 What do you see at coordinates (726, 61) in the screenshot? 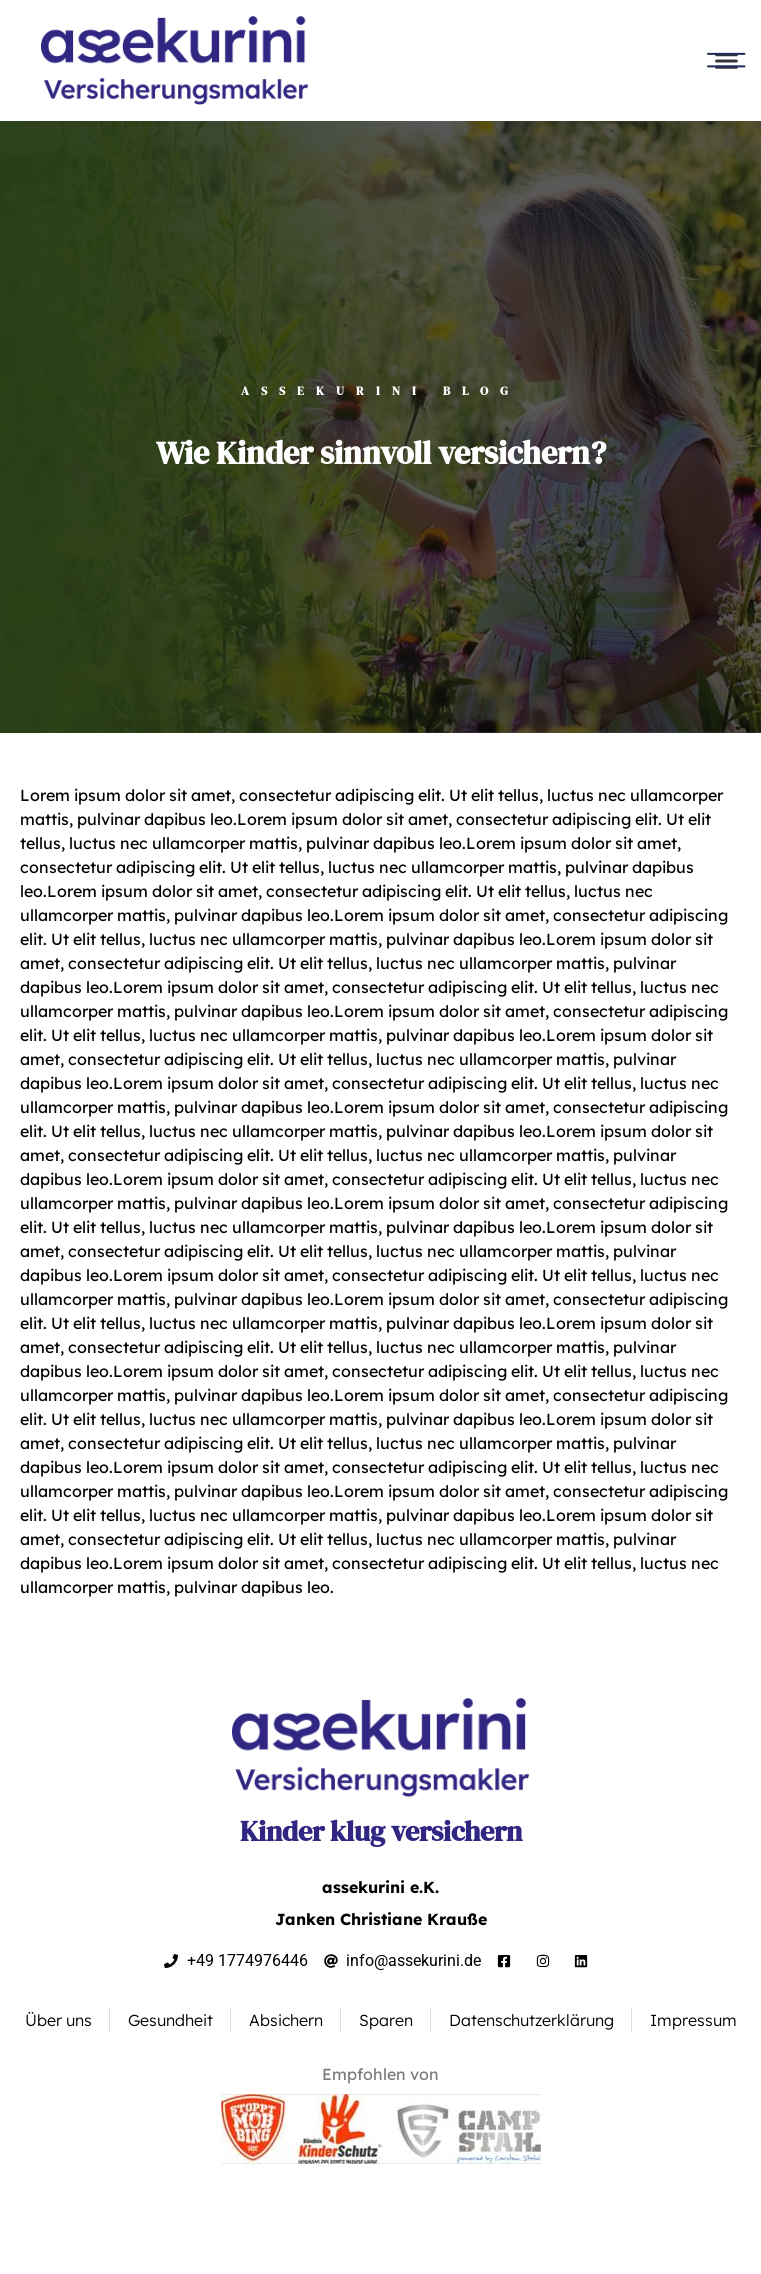
I see `[button]` at bounding box center [726, 61].